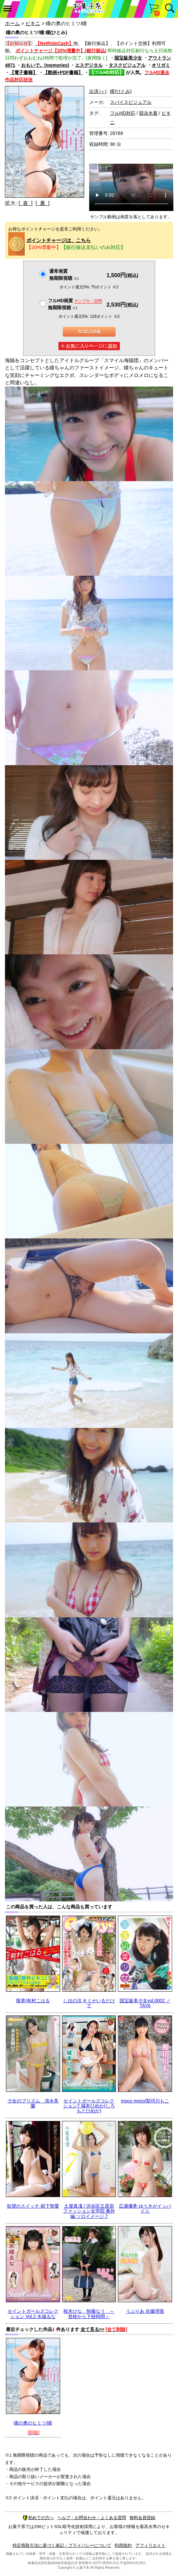 This screenshot has width=178, height=2576. Describe the element at coordinates (127, 65) in the screenshot. I see `タスクビジュアル` at that location.